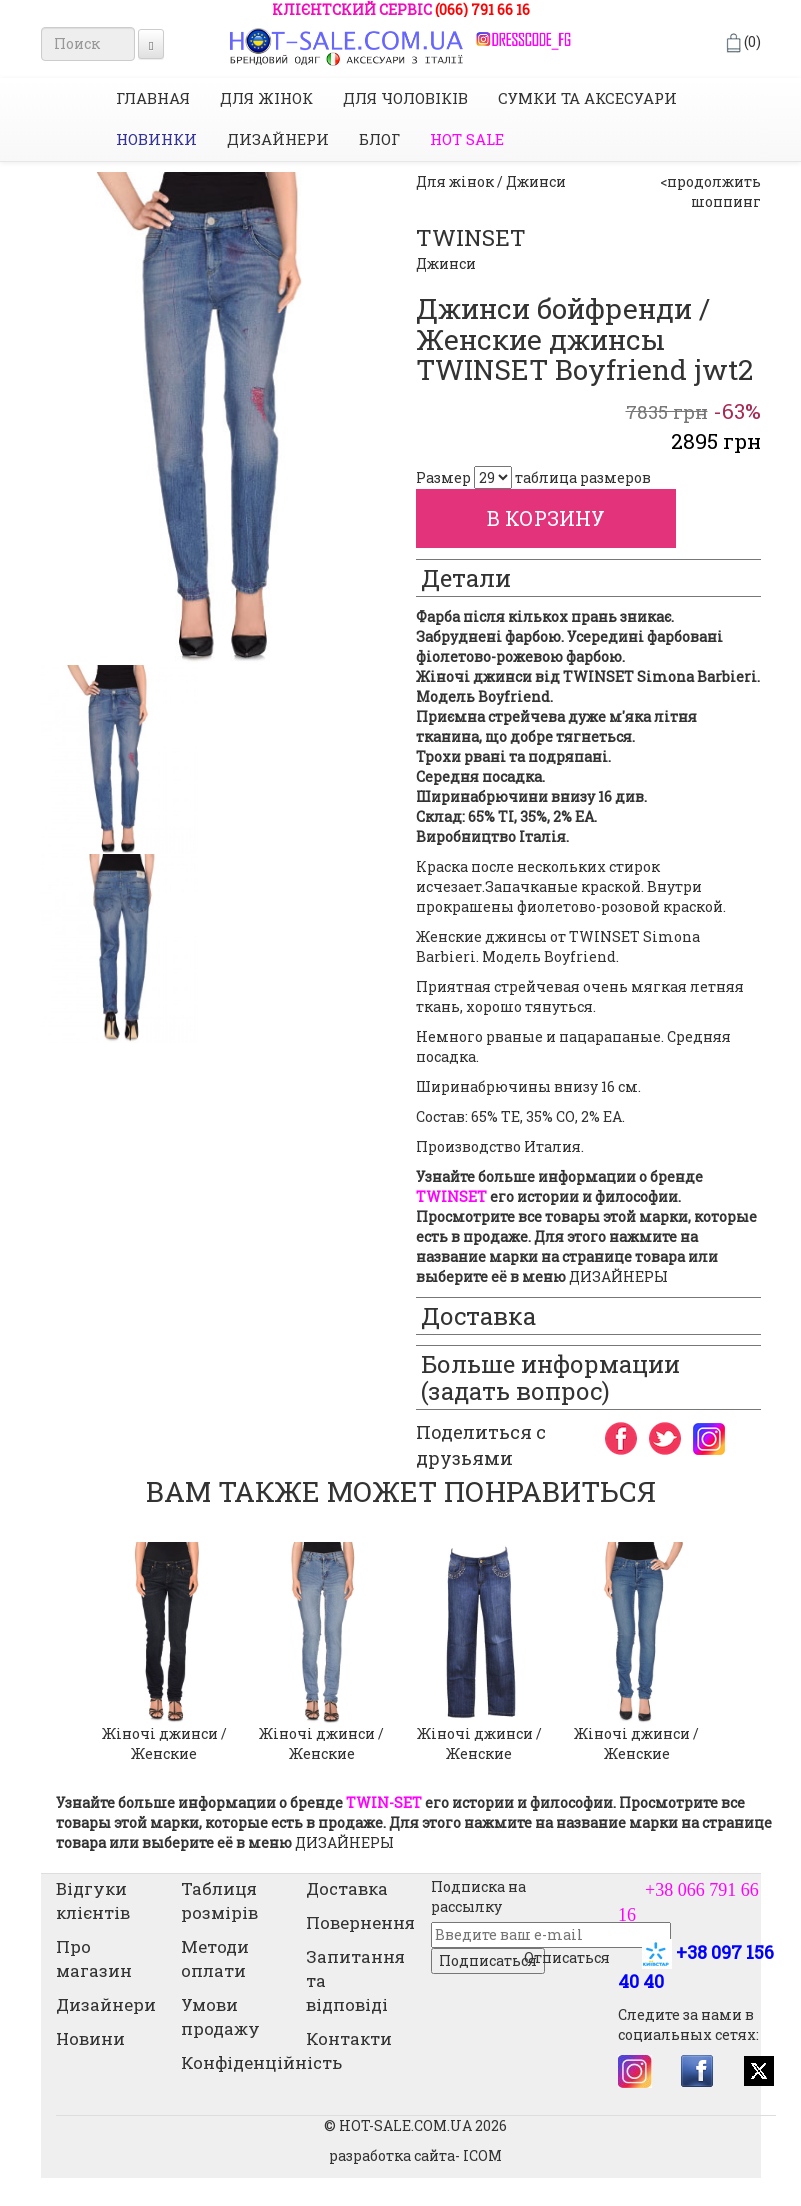  I want to click on таблица размеров, so click(583, 477).